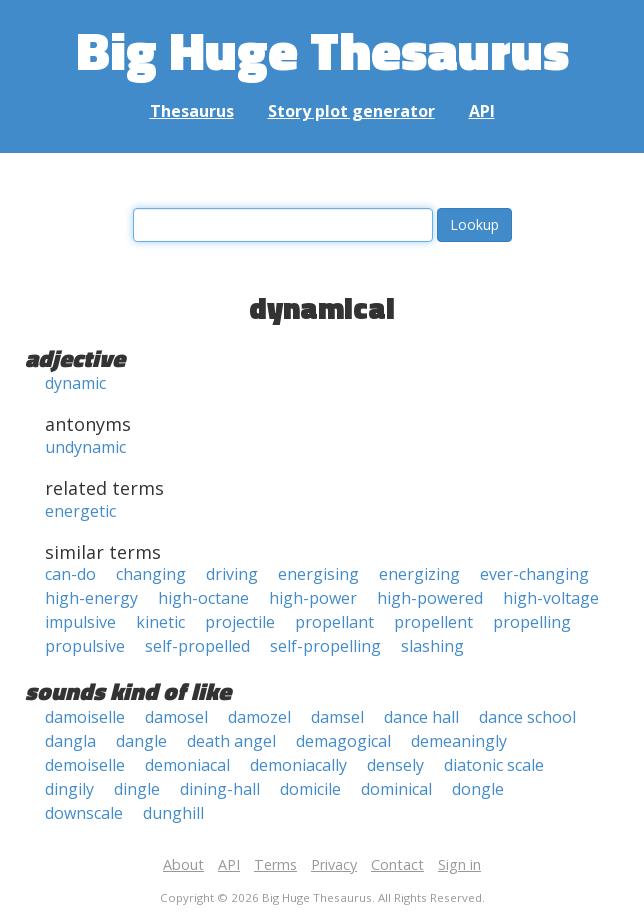  What do you see at coordinates (482, 111) in the screenshot?
I see `API` at bounding box center [482, 111].